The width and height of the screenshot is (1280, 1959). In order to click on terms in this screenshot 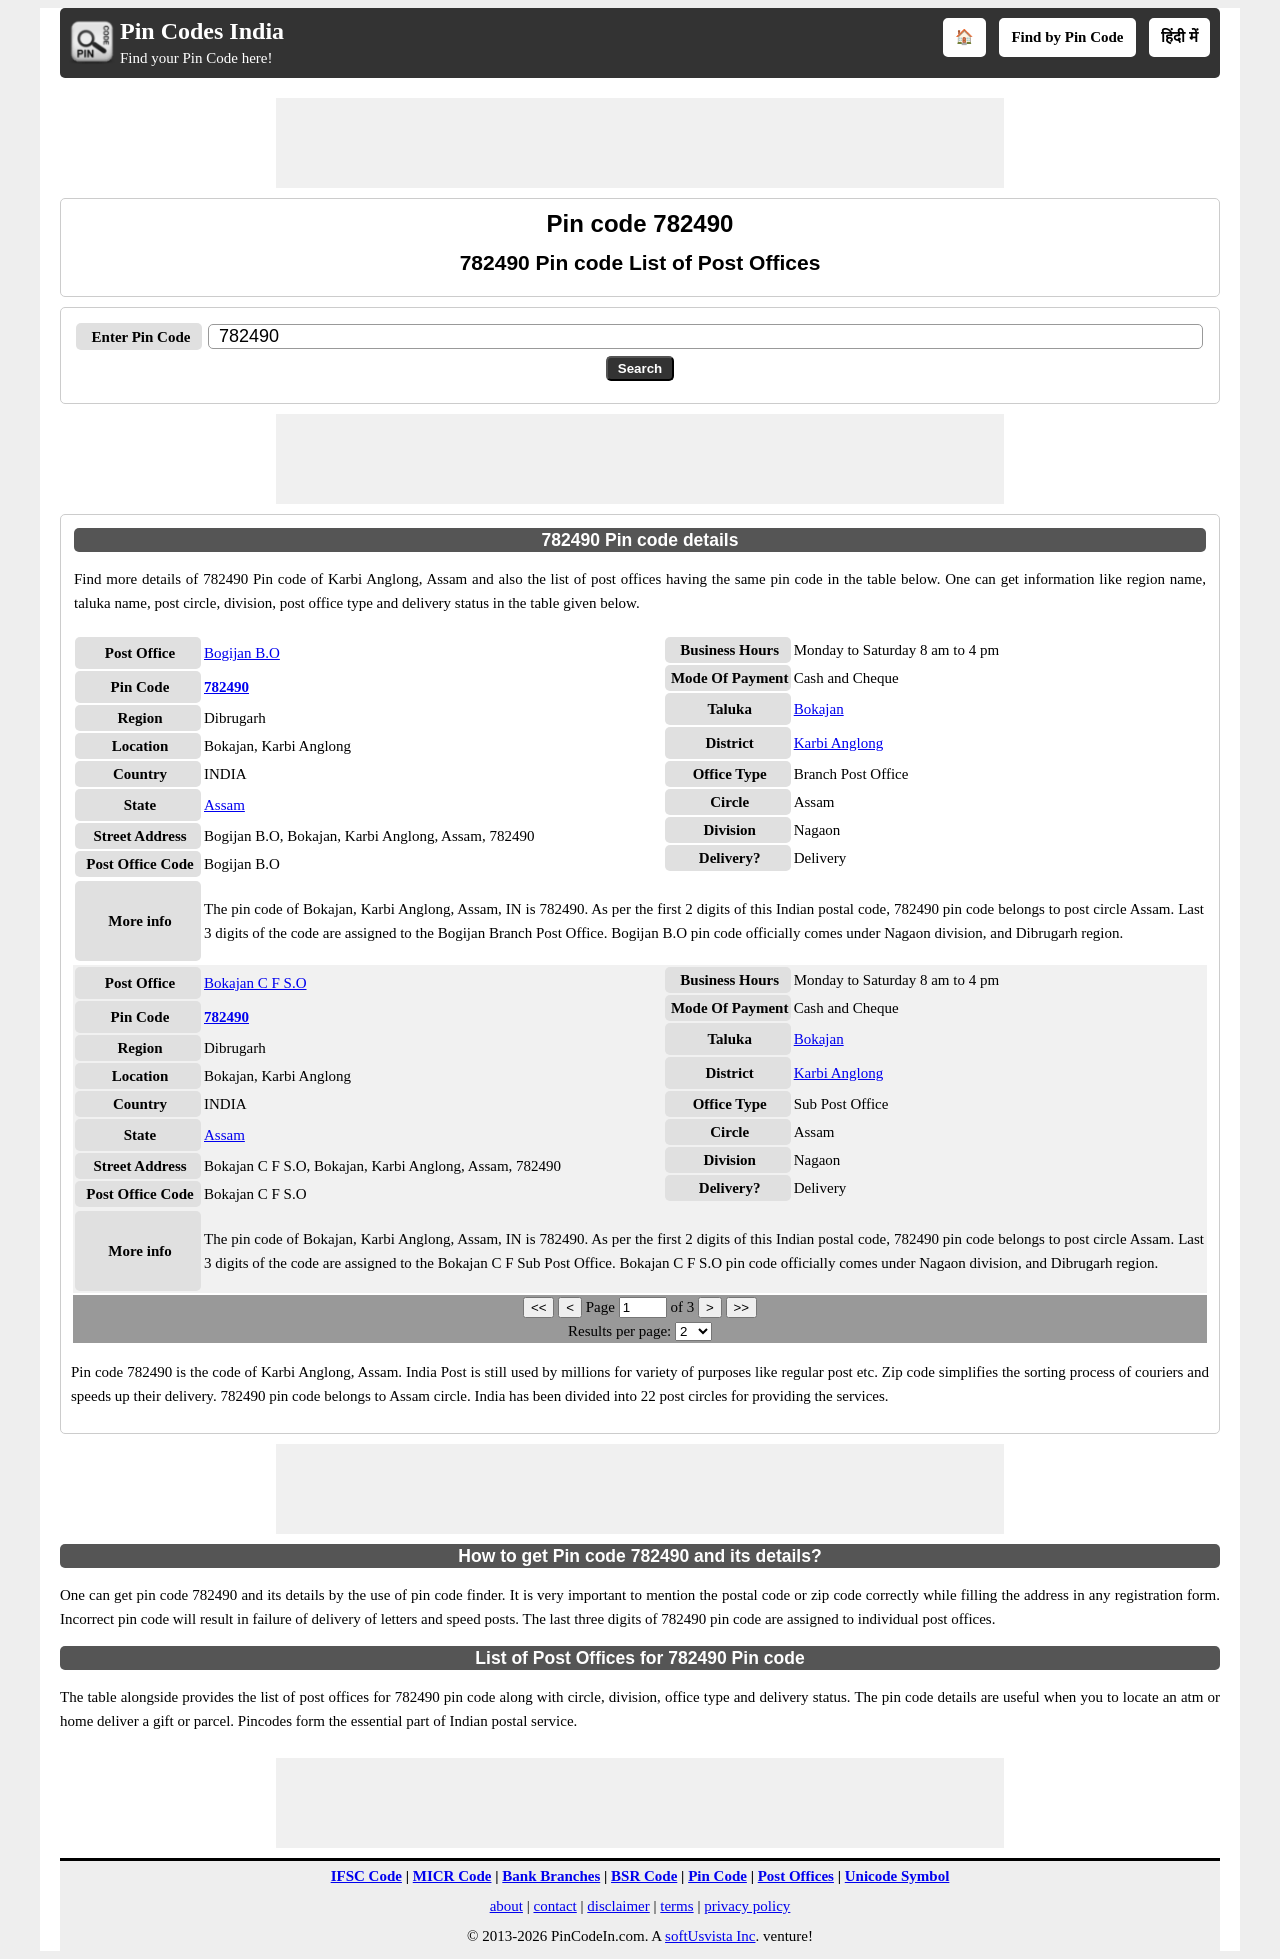, I will do `click(676, 1906)`.